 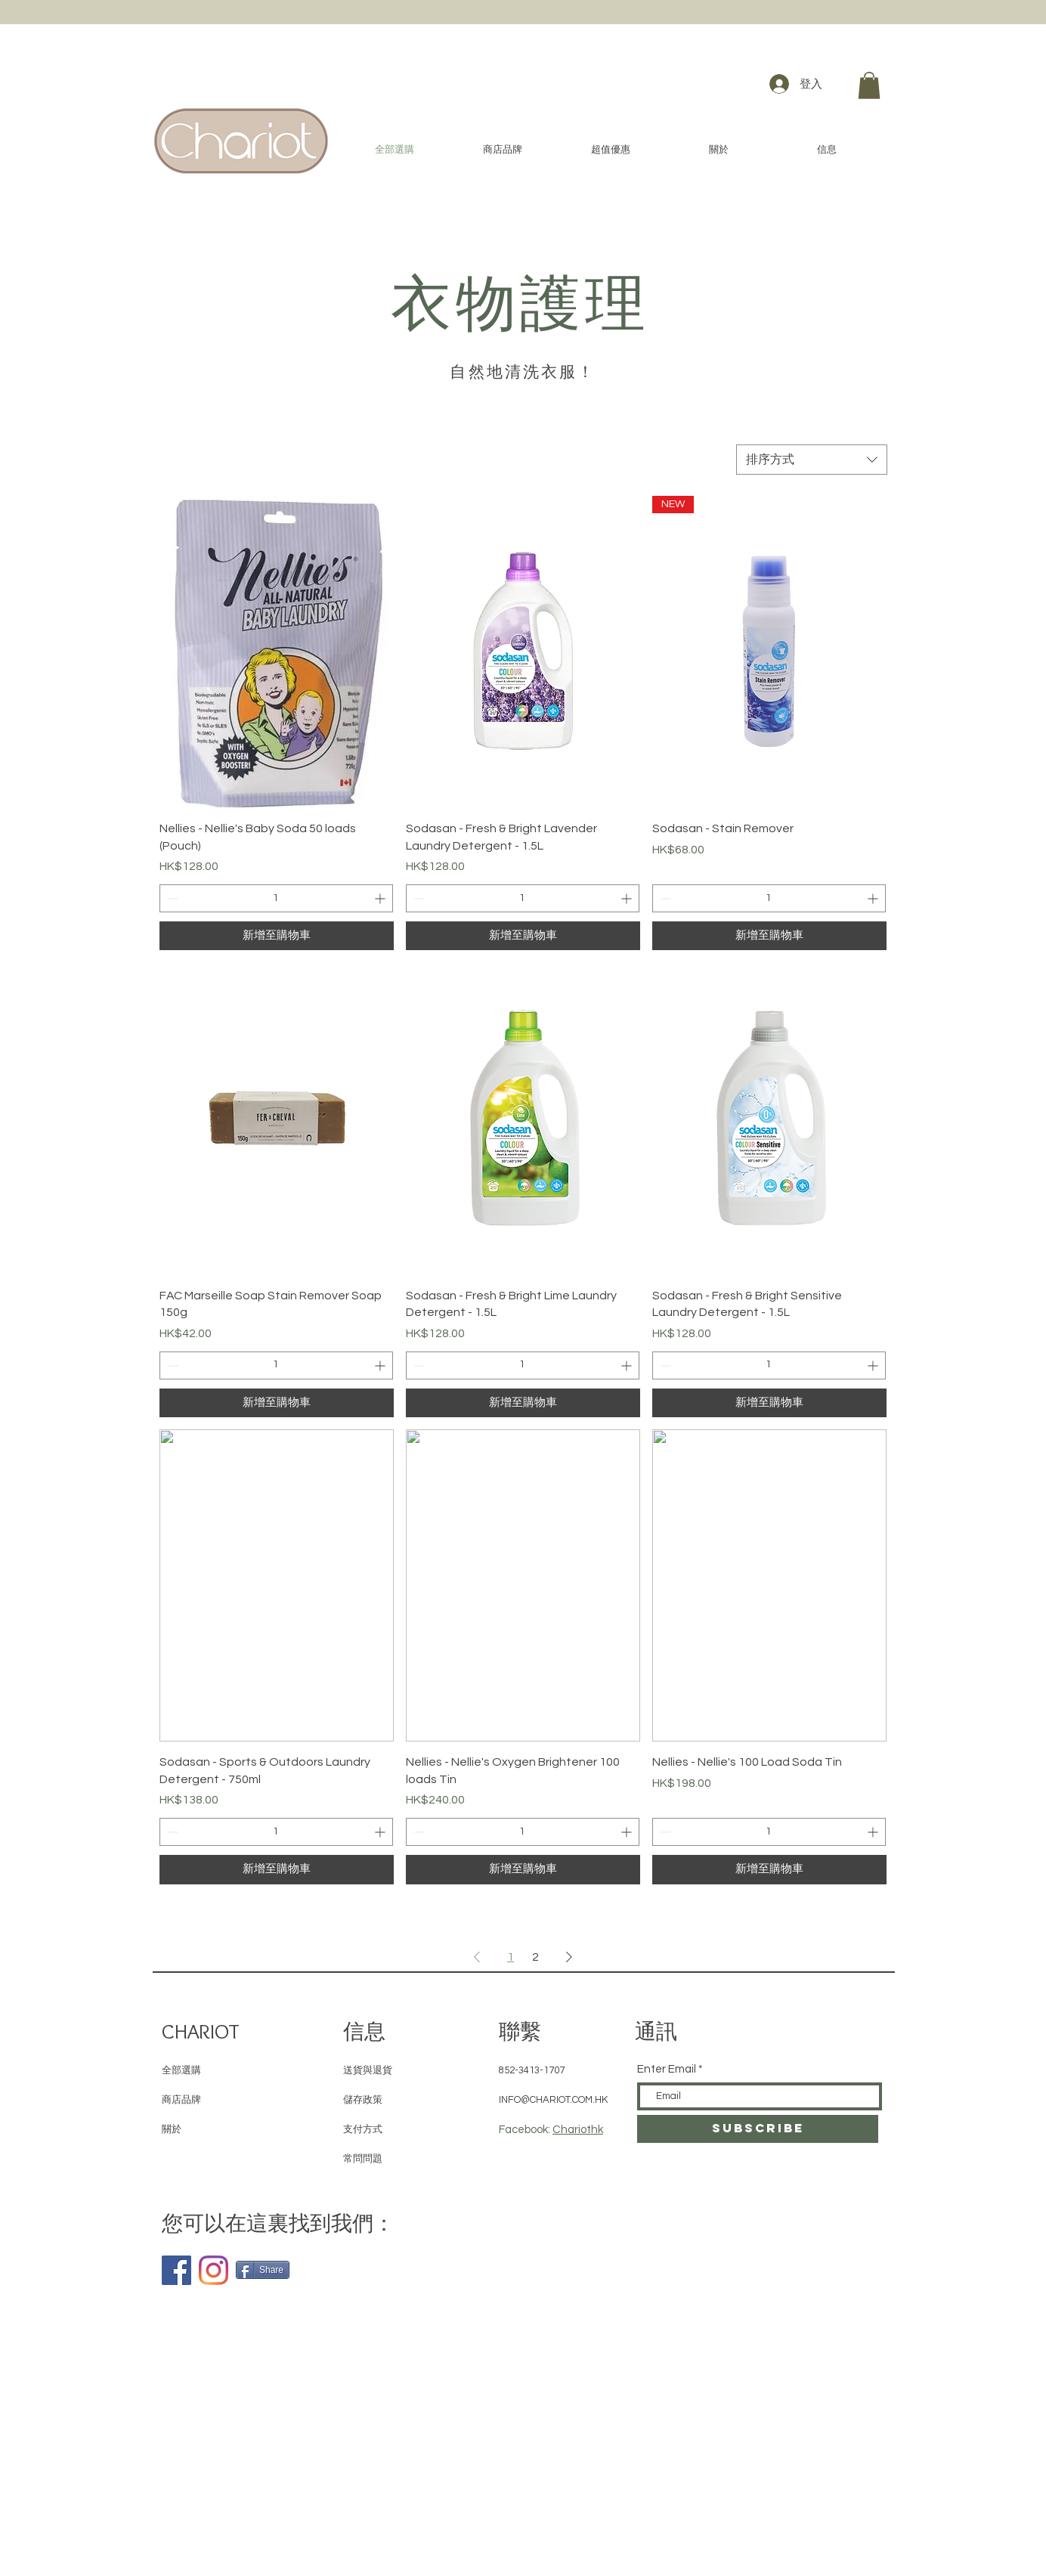 I want to click on [Next Page], so click(x=569, y=1957).